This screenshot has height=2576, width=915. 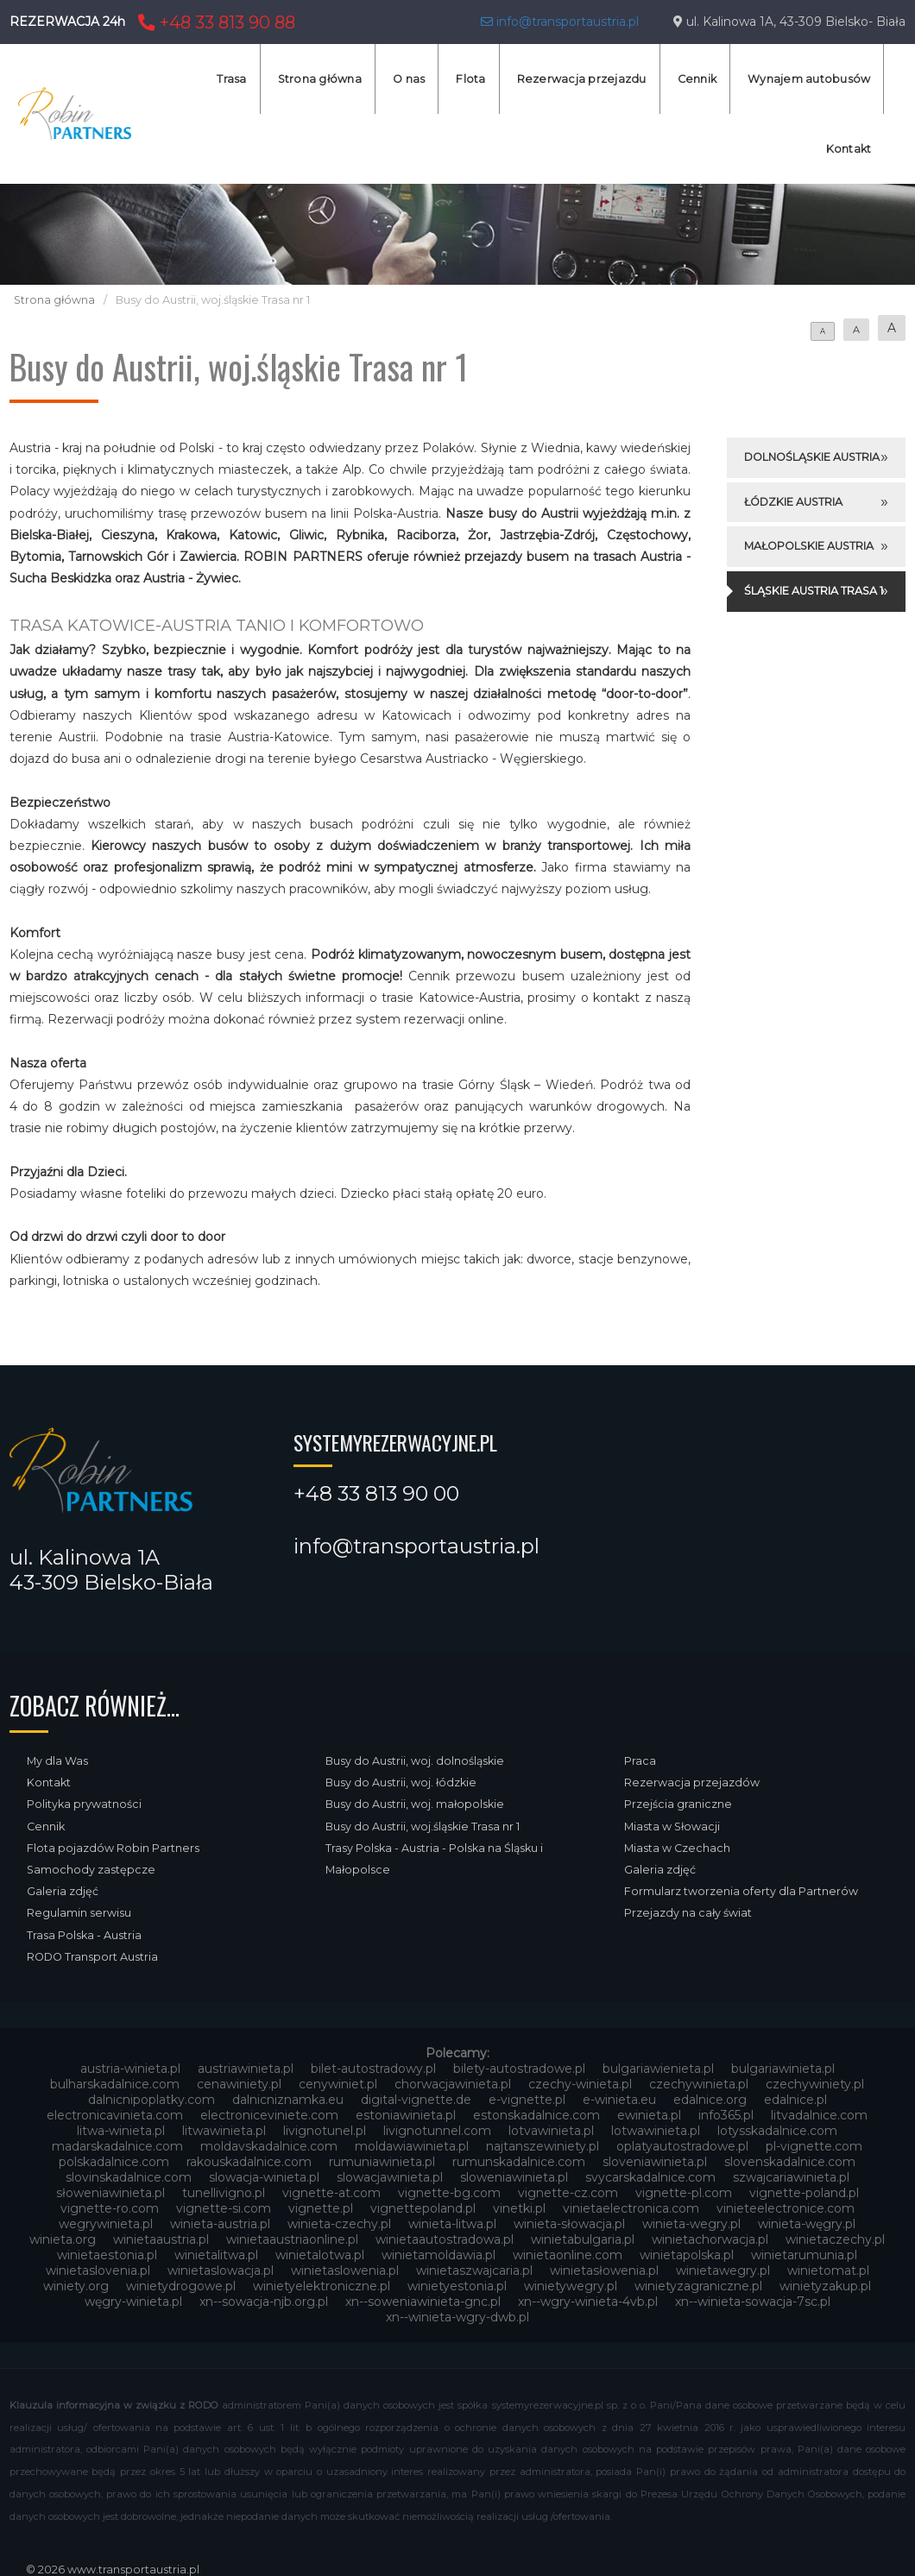 What do you see at coordinates (390, 2177) in the screenshot?
I see `slowacjawinieta.pl` at bounding box center [390, 2177].